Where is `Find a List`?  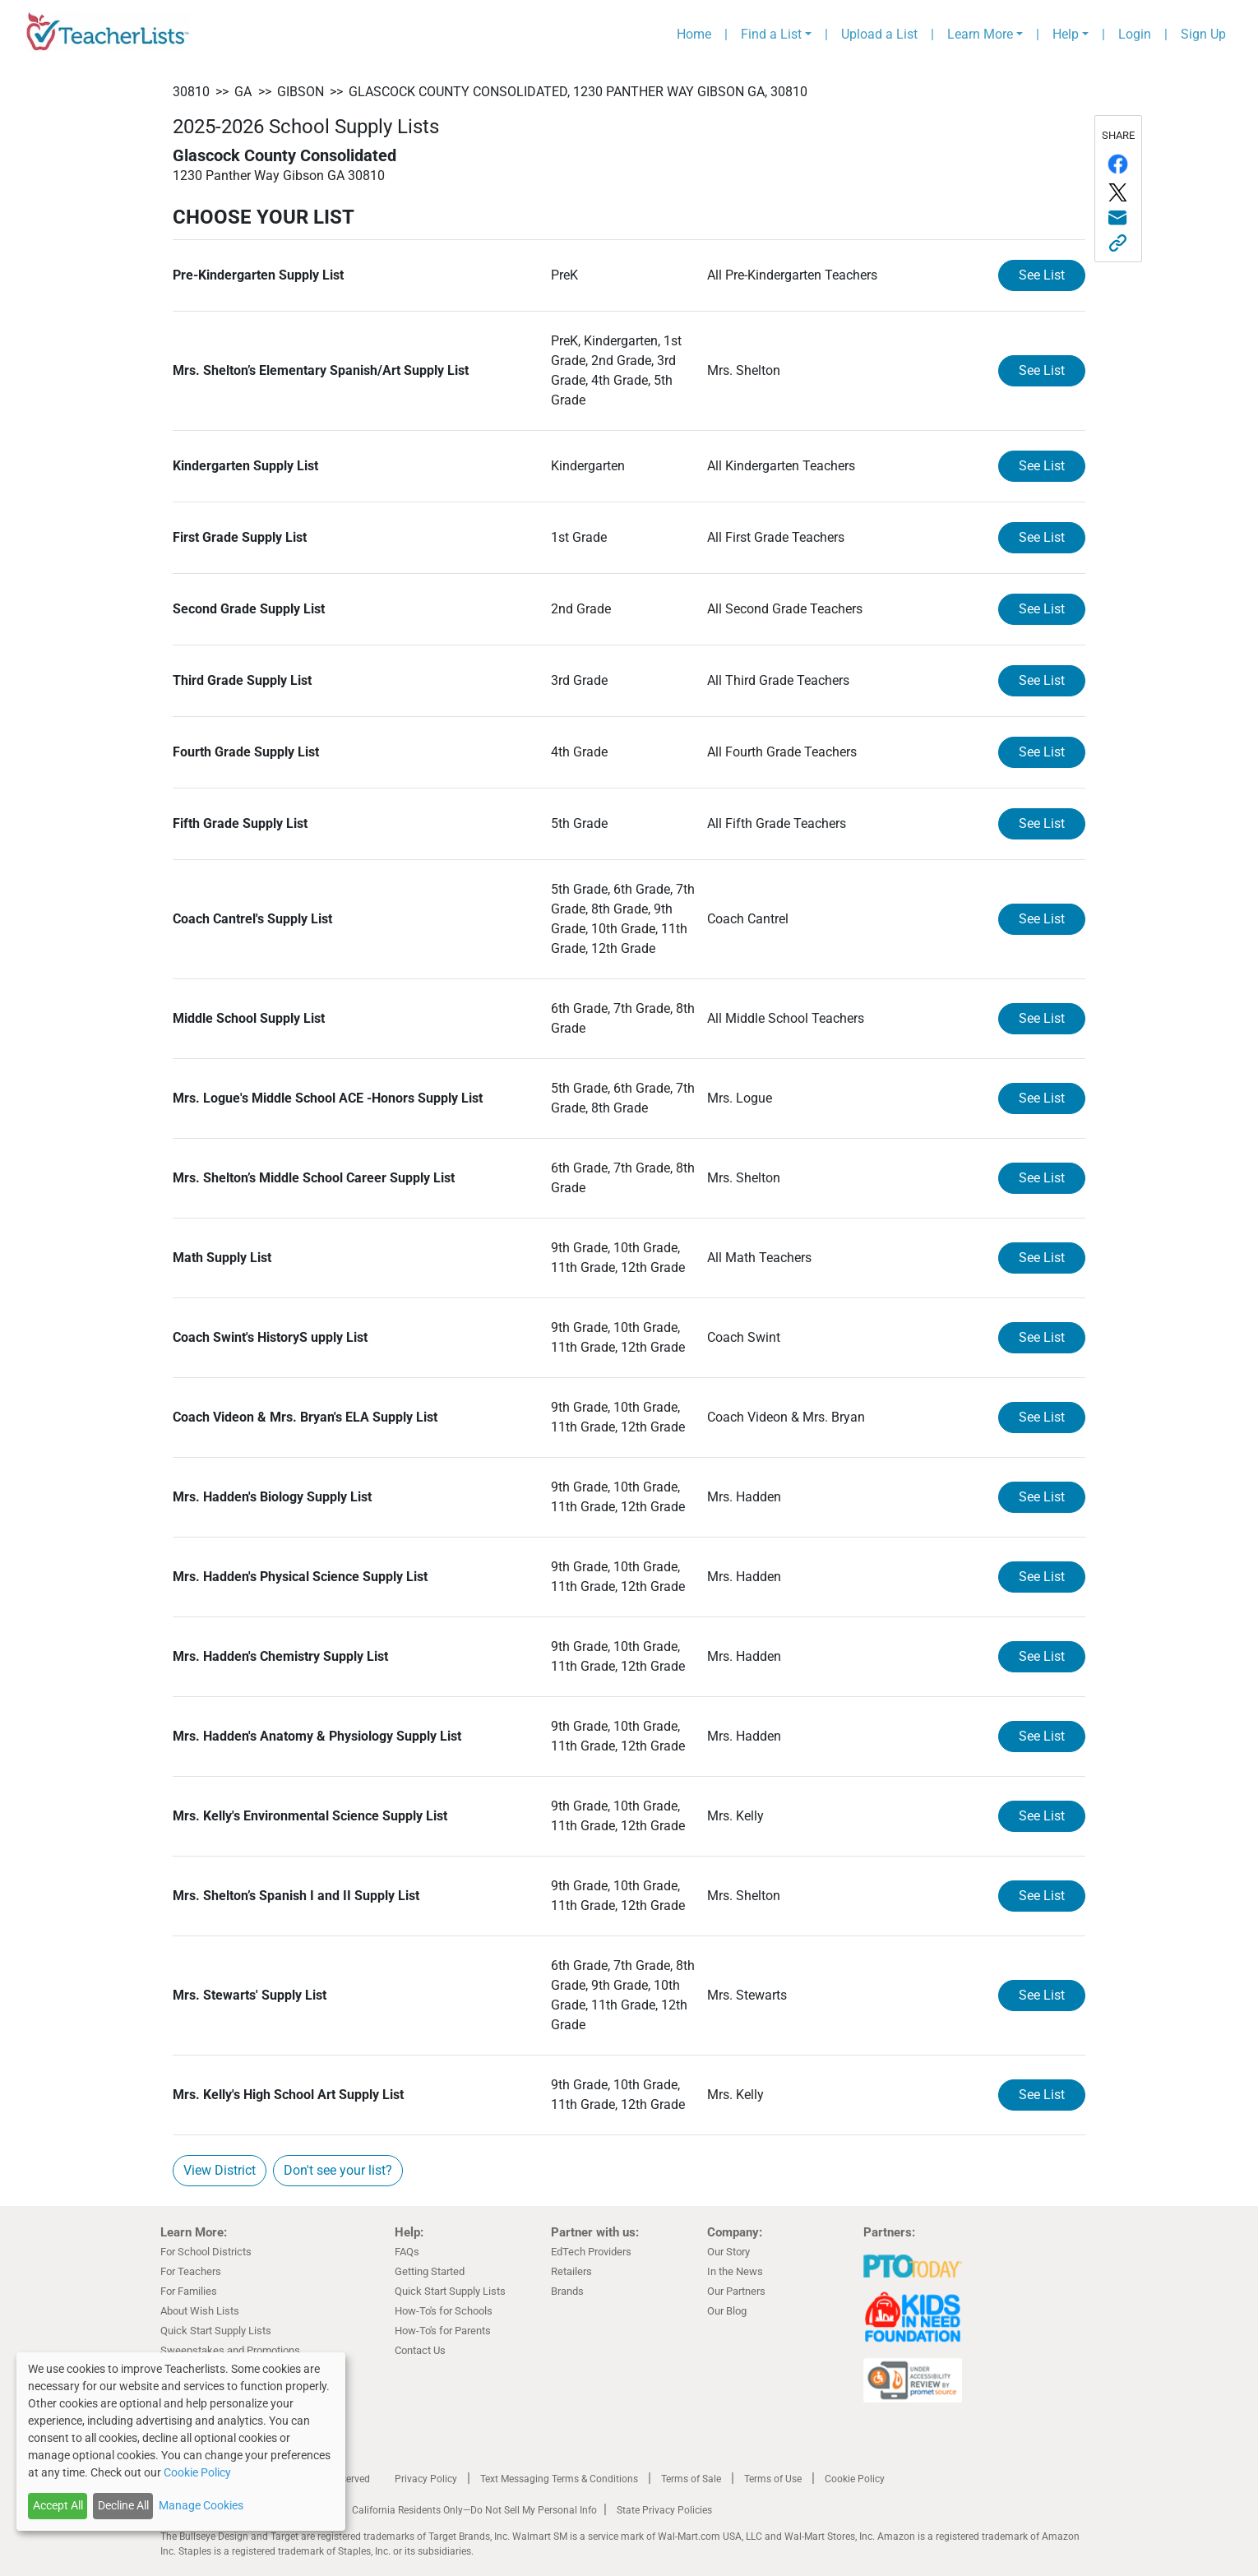 Find a List is located at coordinates (771, 34).